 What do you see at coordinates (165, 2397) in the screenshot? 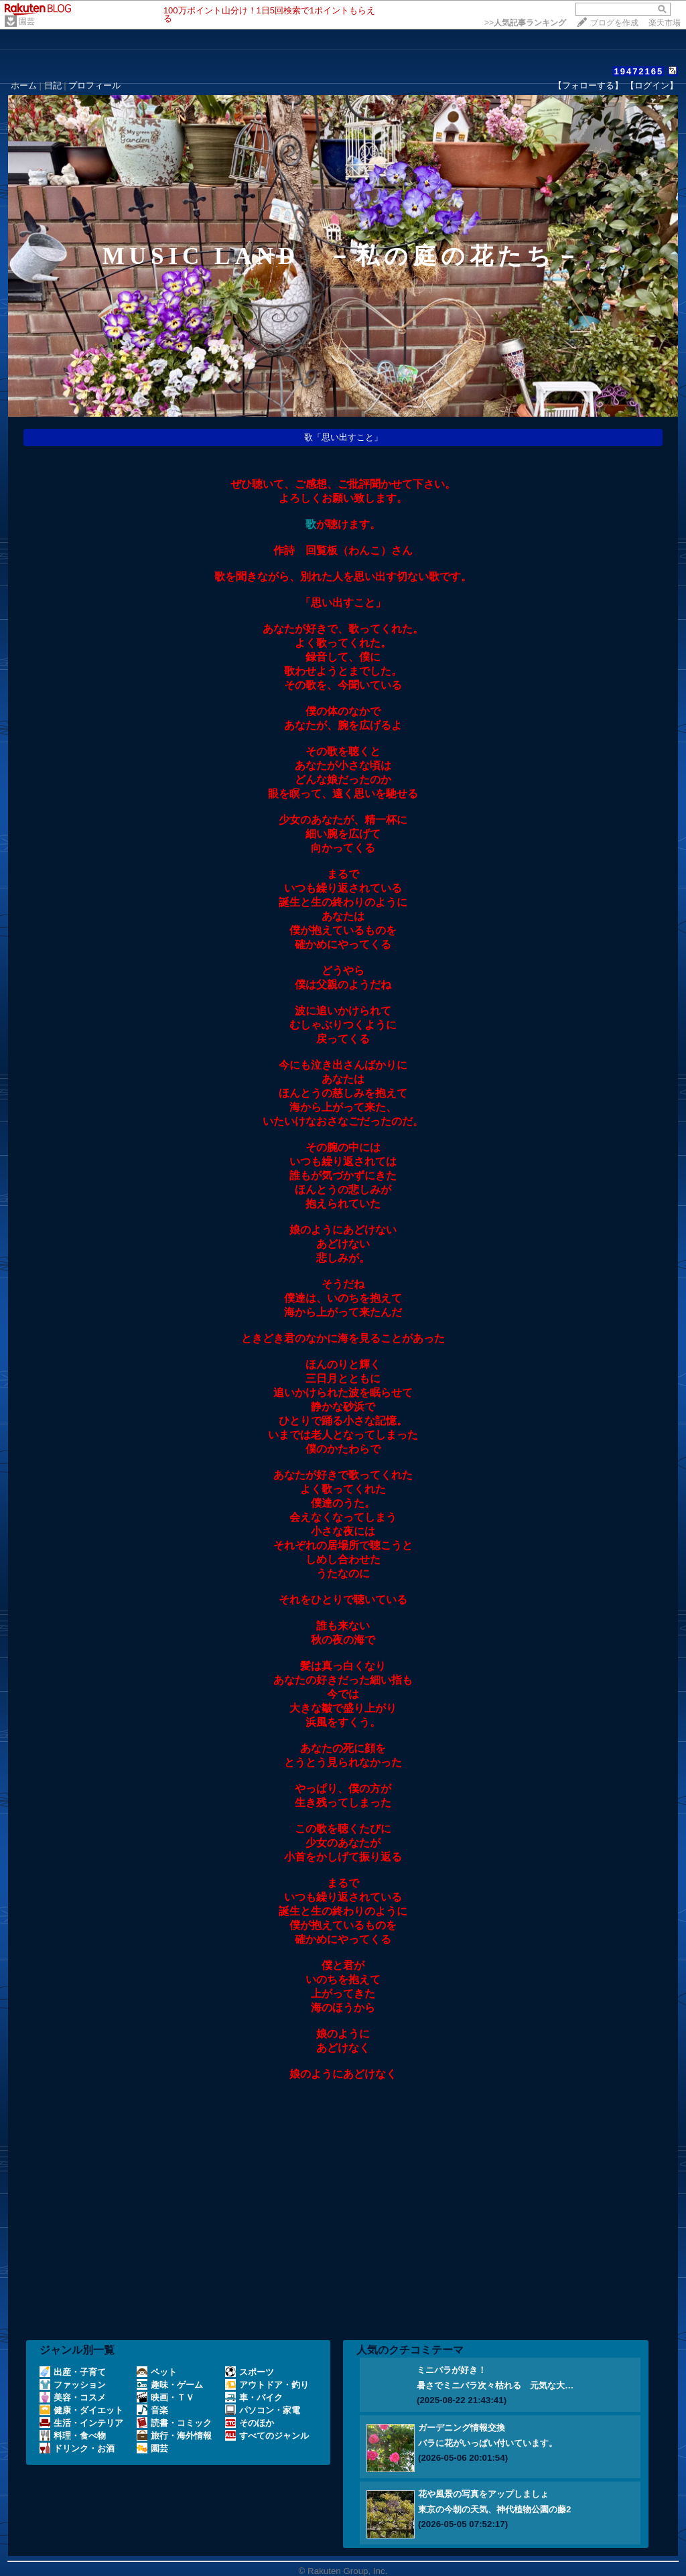
I see `映画・ＴＶ` at bounding box center [165, 2397].